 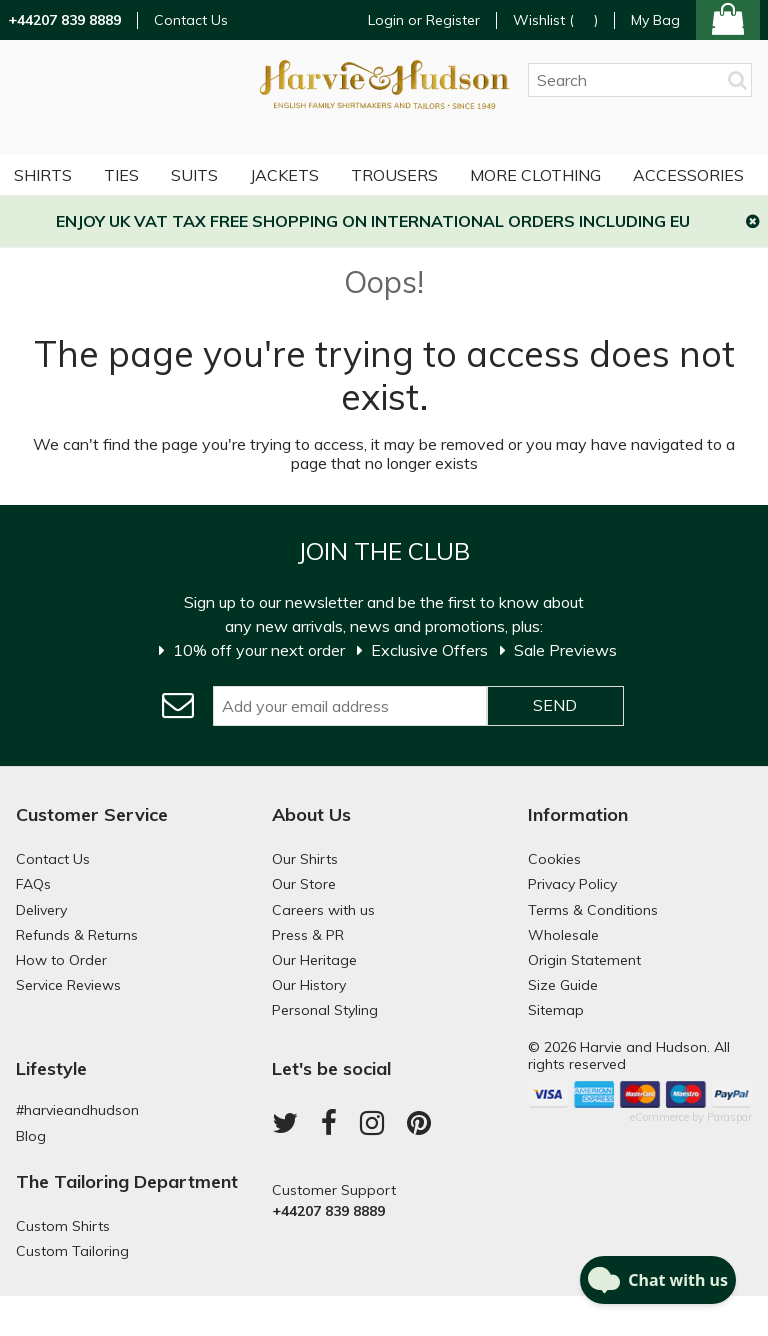 What do you see at coordinates (127, 1181) in the screenshot?
I see `The Tailoring Department` at bounding box center [127, 1181].